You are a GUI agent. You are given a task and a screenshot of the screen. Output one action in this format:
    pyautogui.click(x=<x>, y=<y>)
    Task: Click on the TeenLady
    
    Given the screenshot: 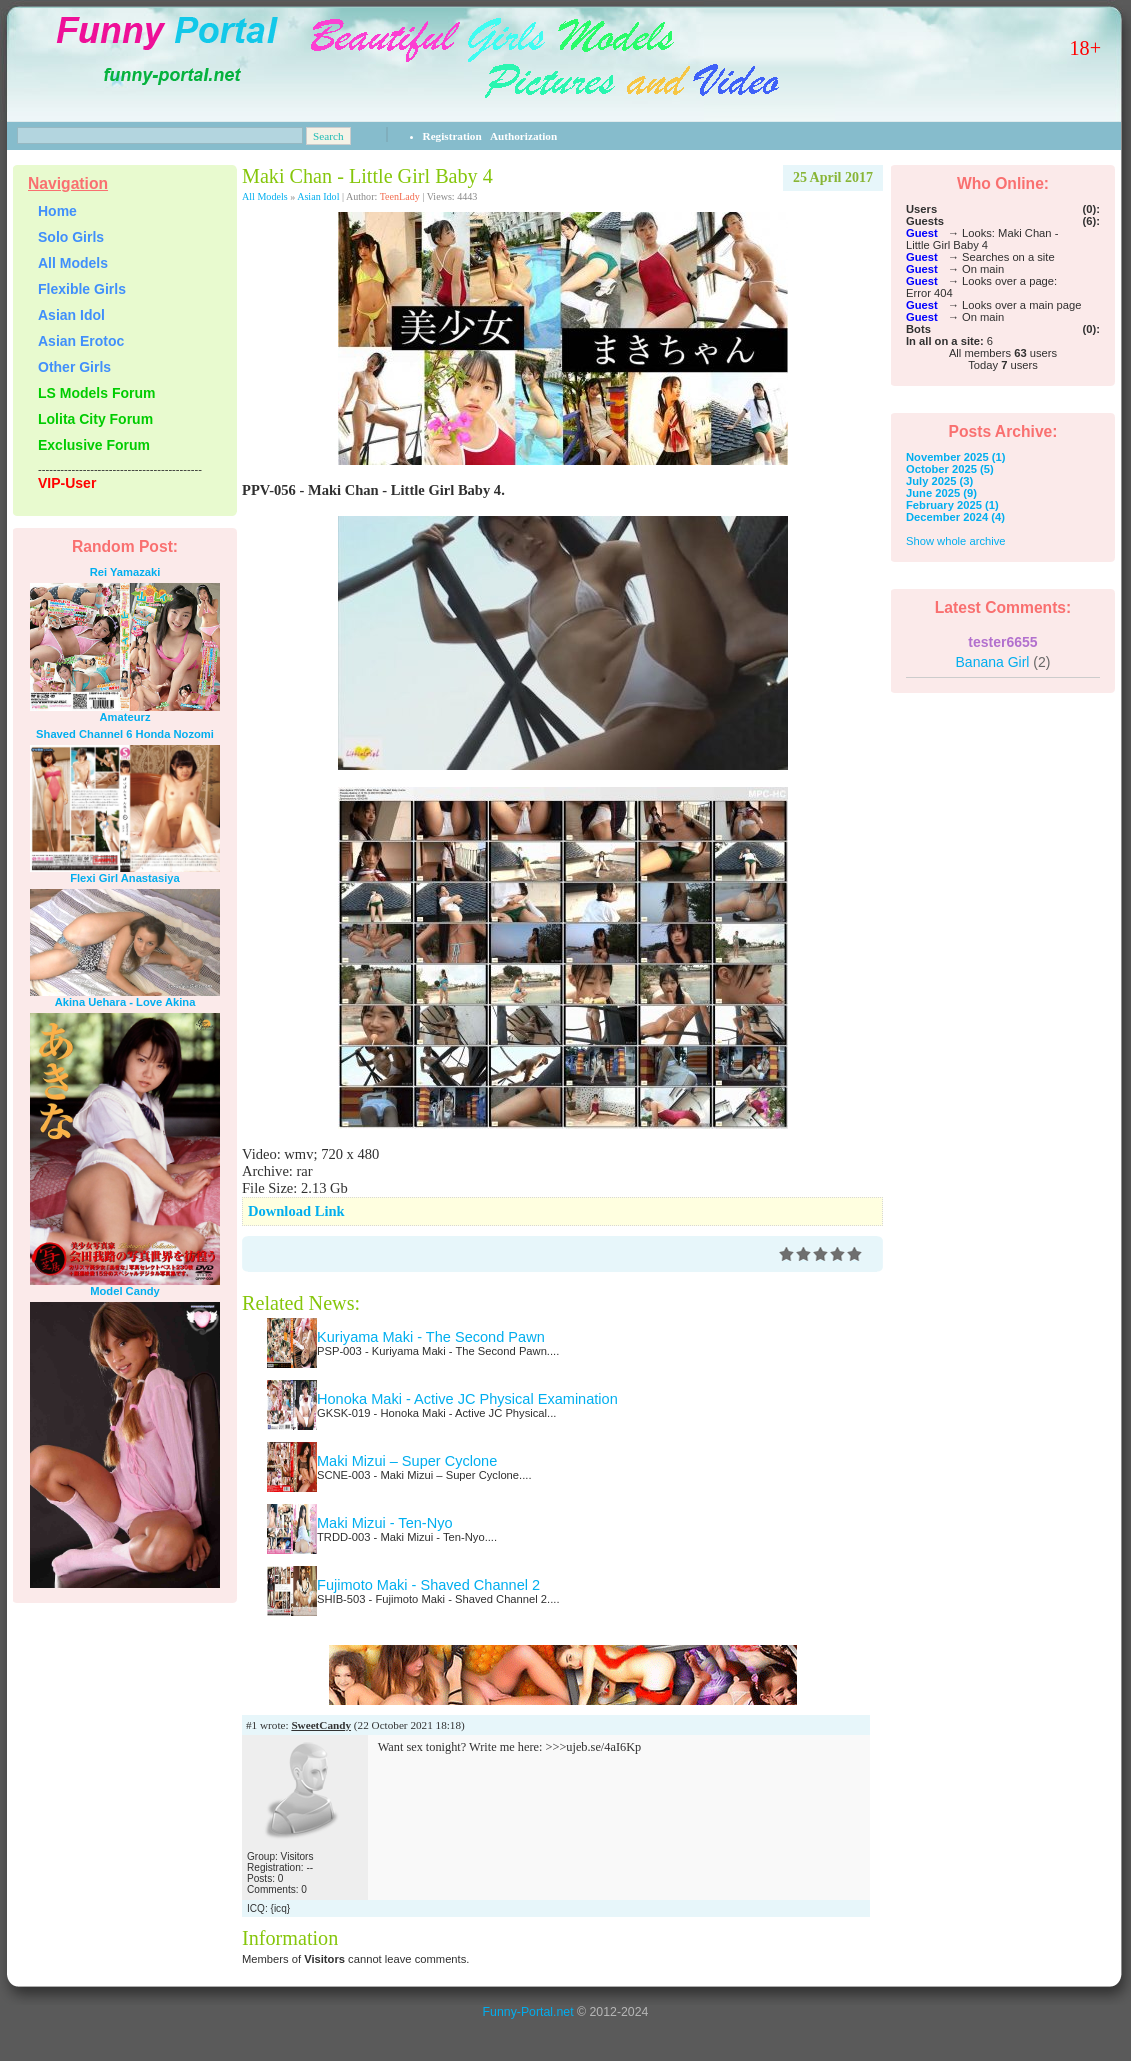 What is the action you would take?
    pyautogui.click(x=400, y=196)
    